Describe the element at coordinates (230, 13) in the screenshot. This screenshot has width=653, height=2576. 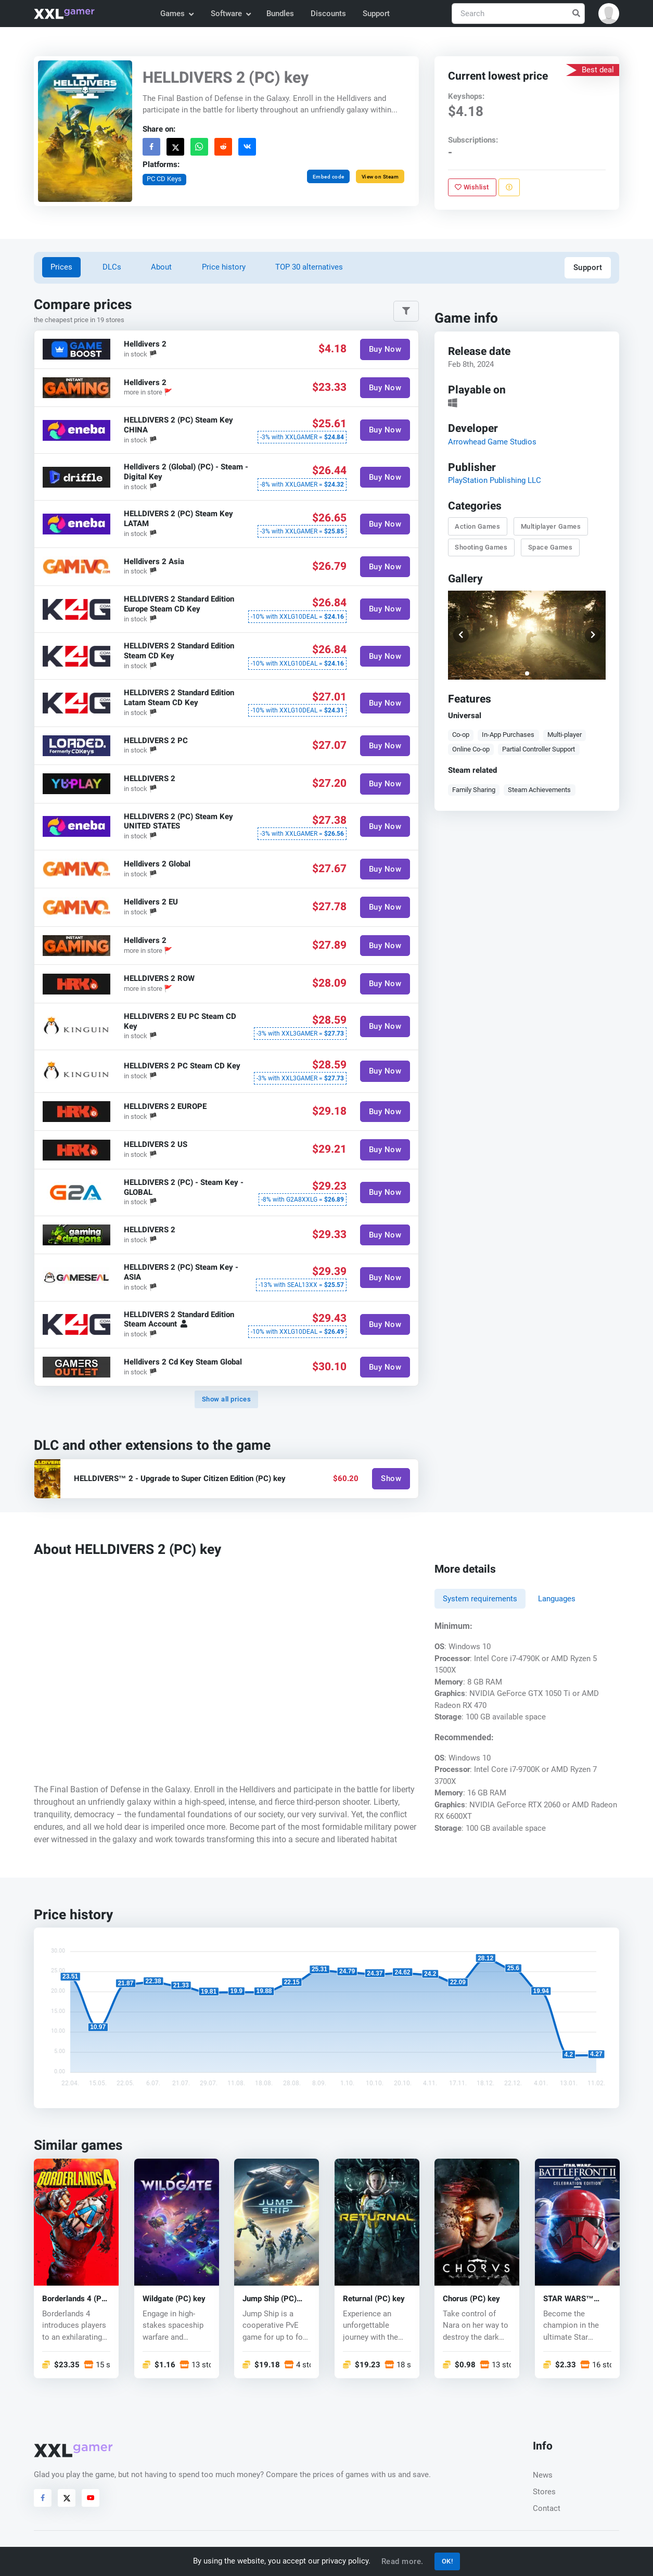
I see `Software` at that location.